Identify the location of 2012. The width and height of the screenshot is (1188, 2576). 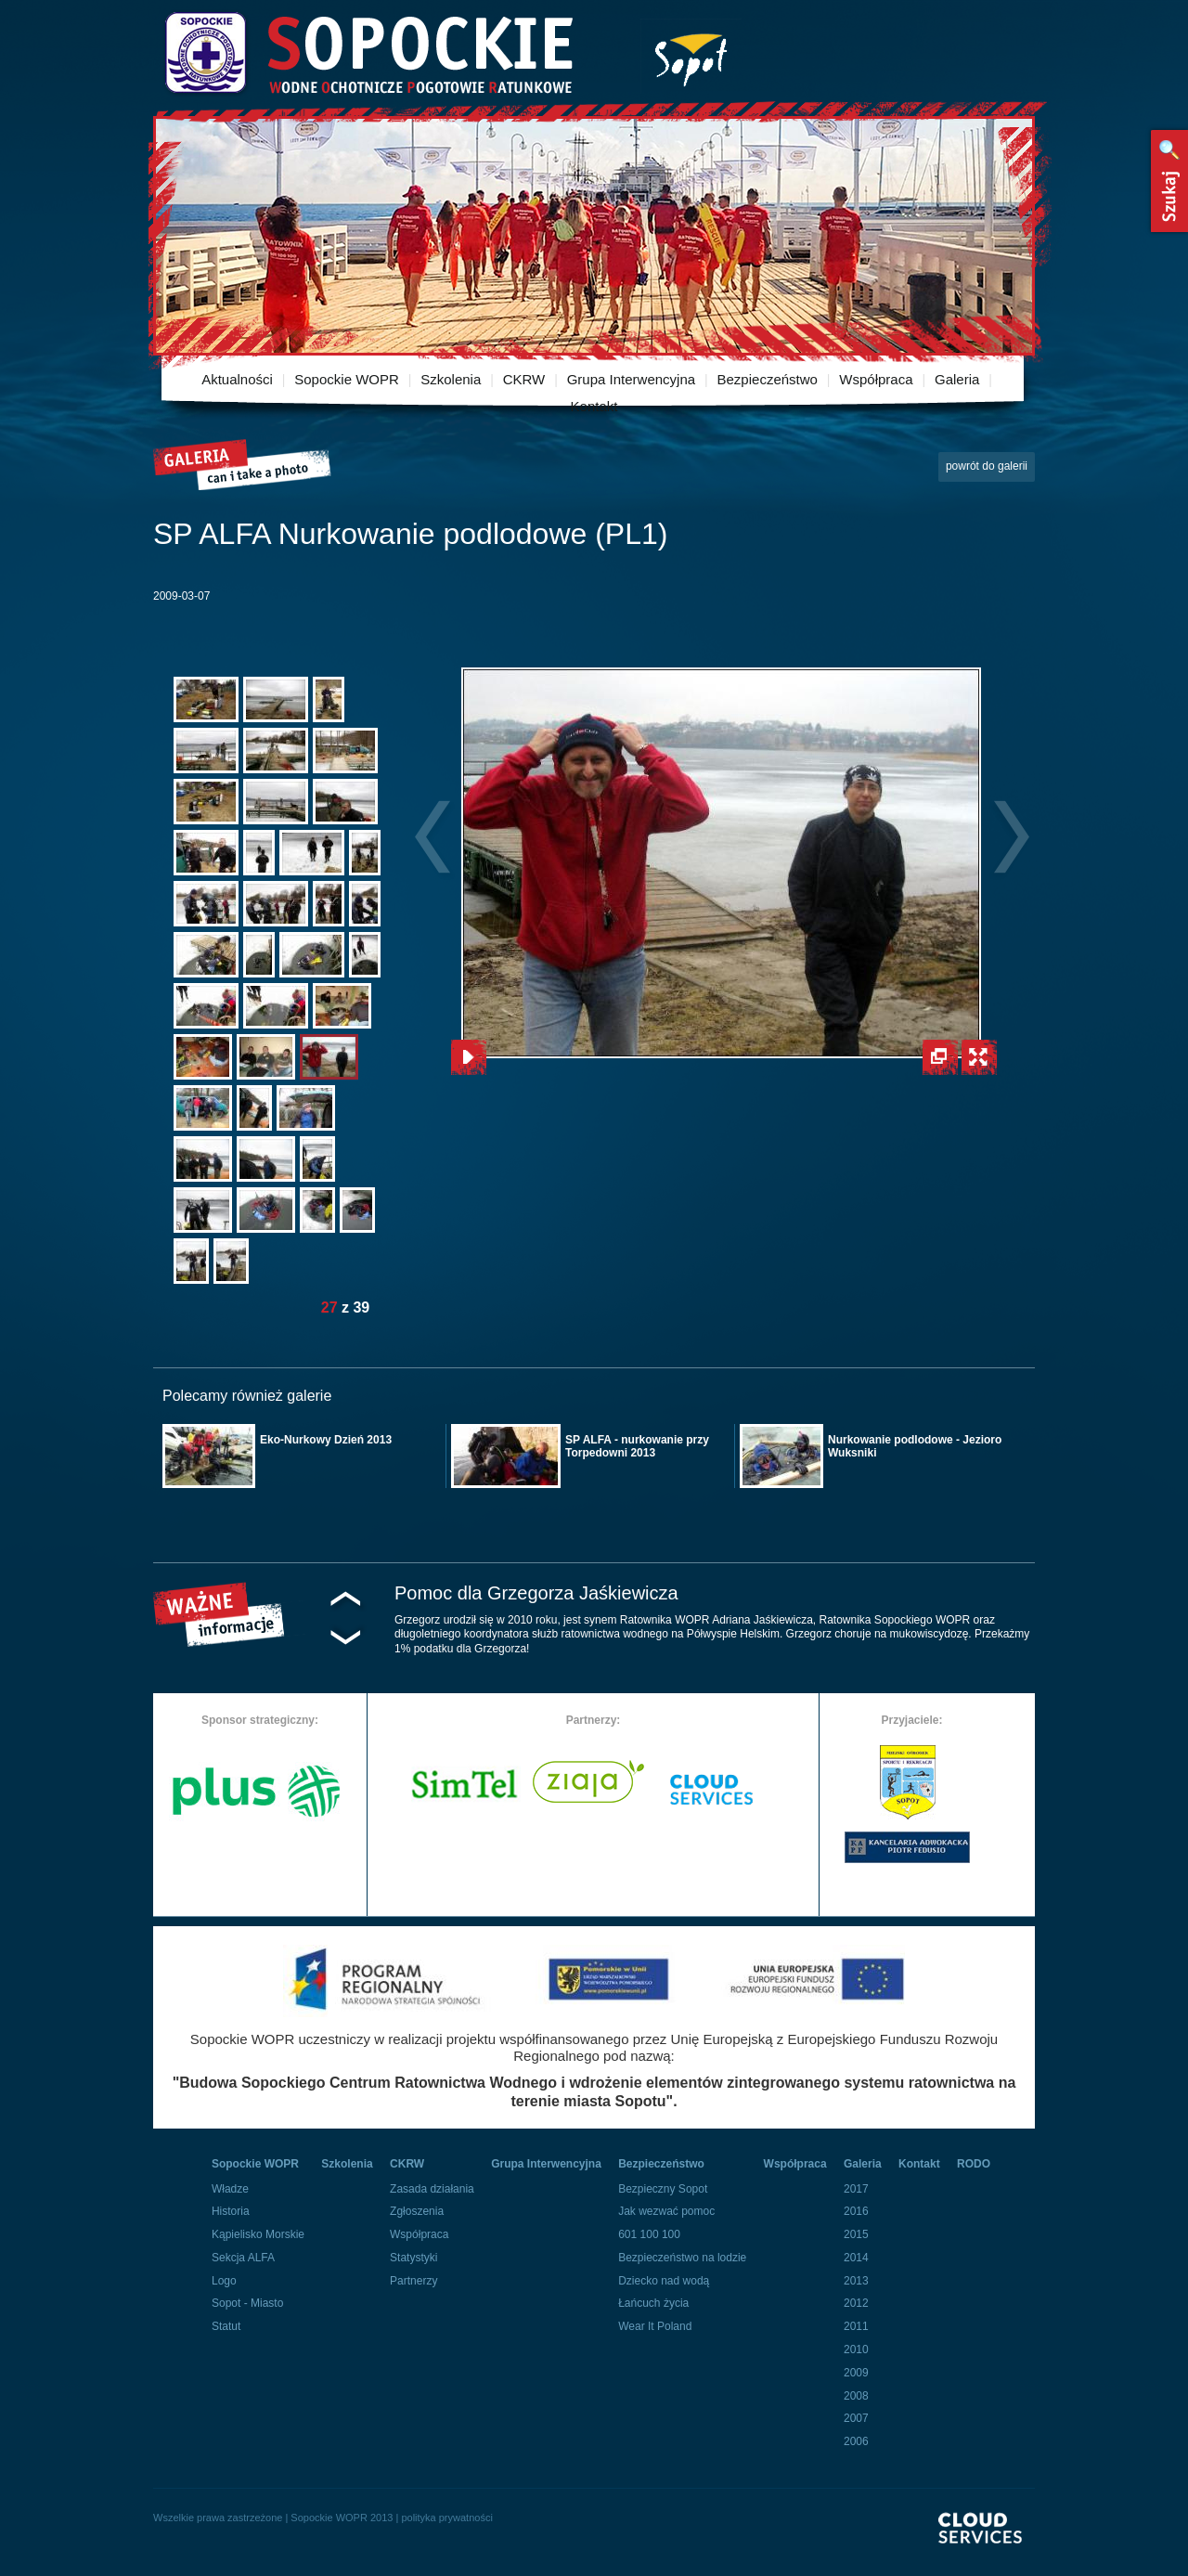
(856, 2303).